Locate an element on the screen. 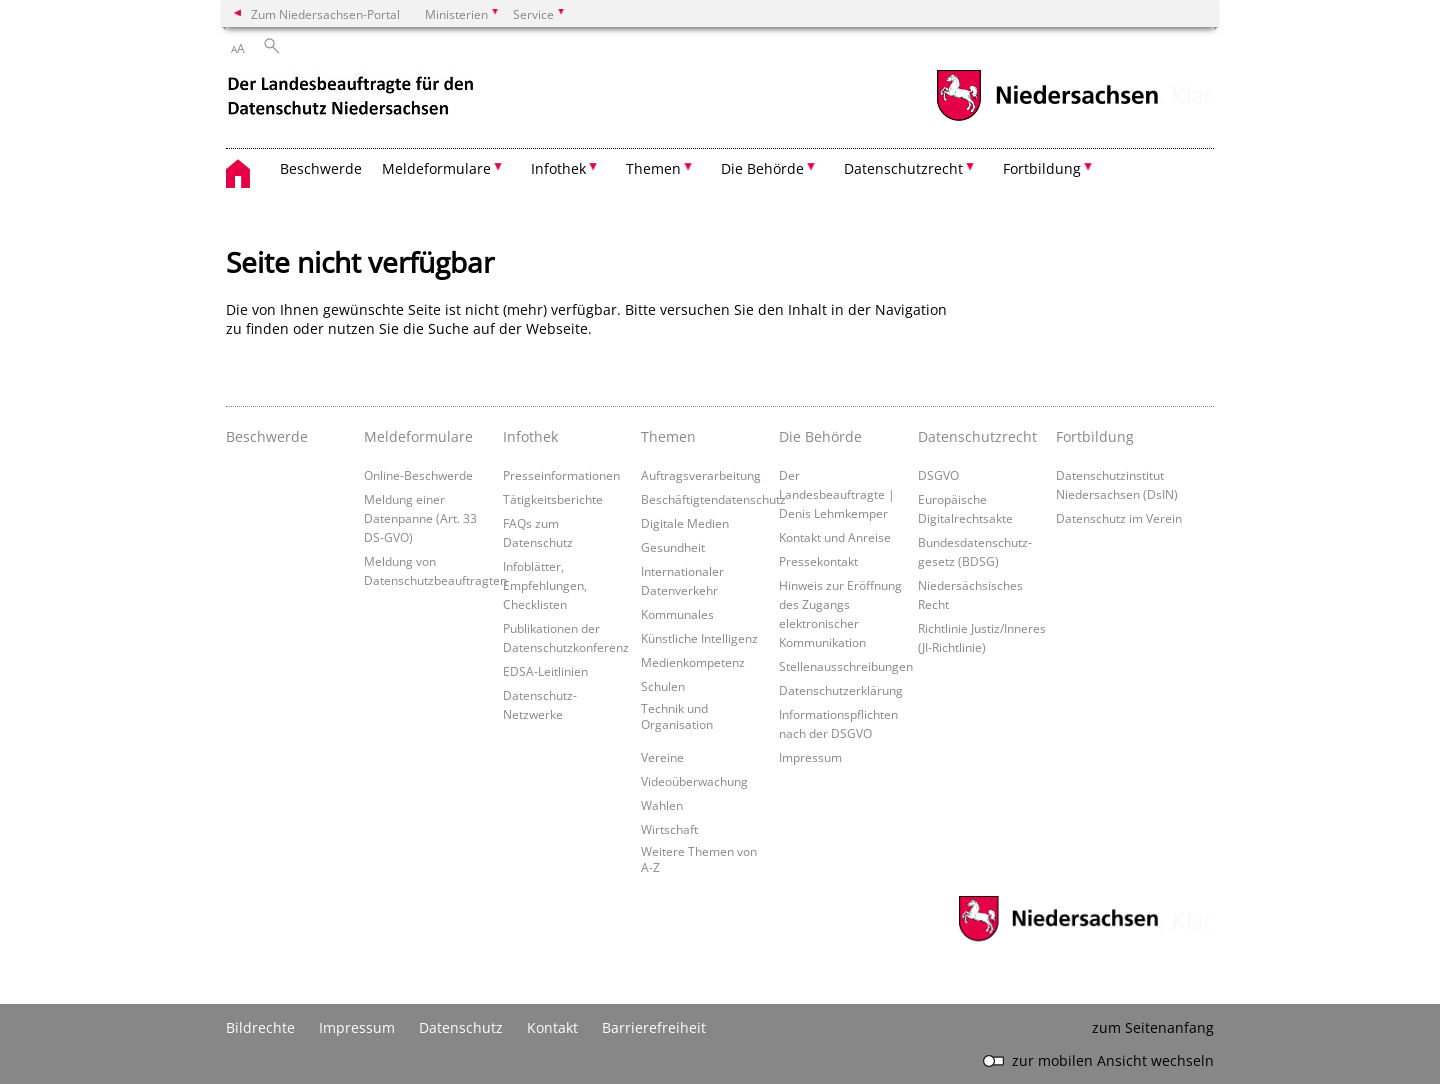 The image size is (1440, 1084). Auftragsverarbeitung is located at coordinates (701, 475).